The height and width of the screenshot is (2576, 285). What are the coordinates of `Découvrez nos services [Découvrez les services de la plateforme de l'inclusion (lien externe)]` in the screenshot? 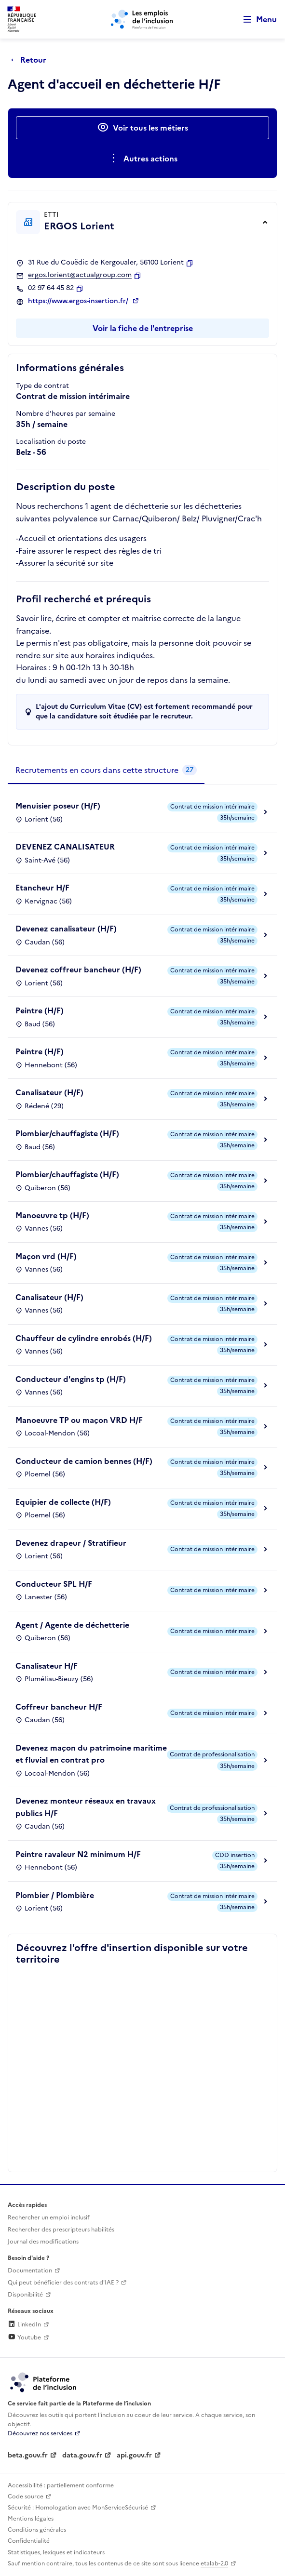 It's located at (40, 2433).